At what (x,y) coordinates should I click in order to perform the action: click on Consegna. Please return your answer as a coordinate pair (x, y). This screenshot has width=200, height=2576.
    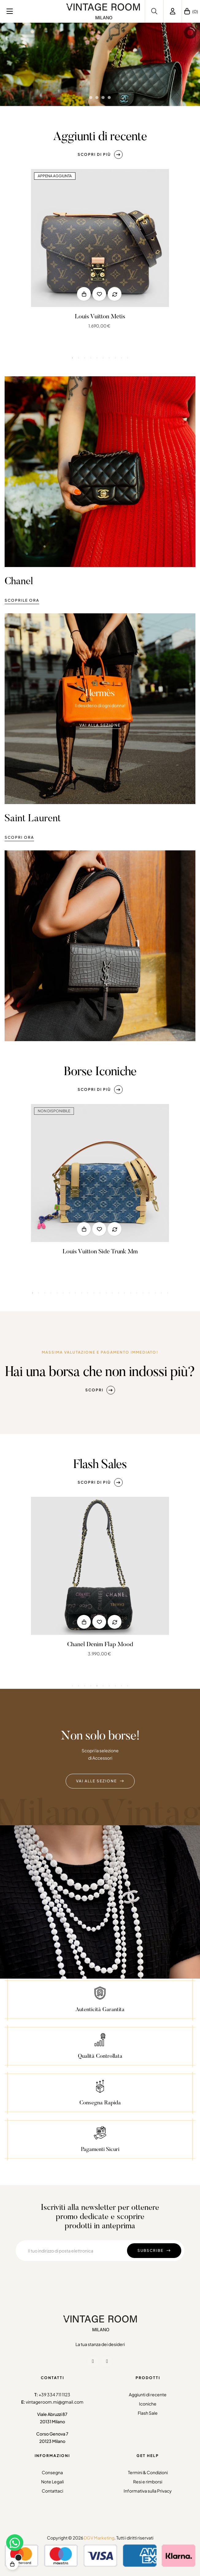
    Looking at the image, I should click on (52, 2472).